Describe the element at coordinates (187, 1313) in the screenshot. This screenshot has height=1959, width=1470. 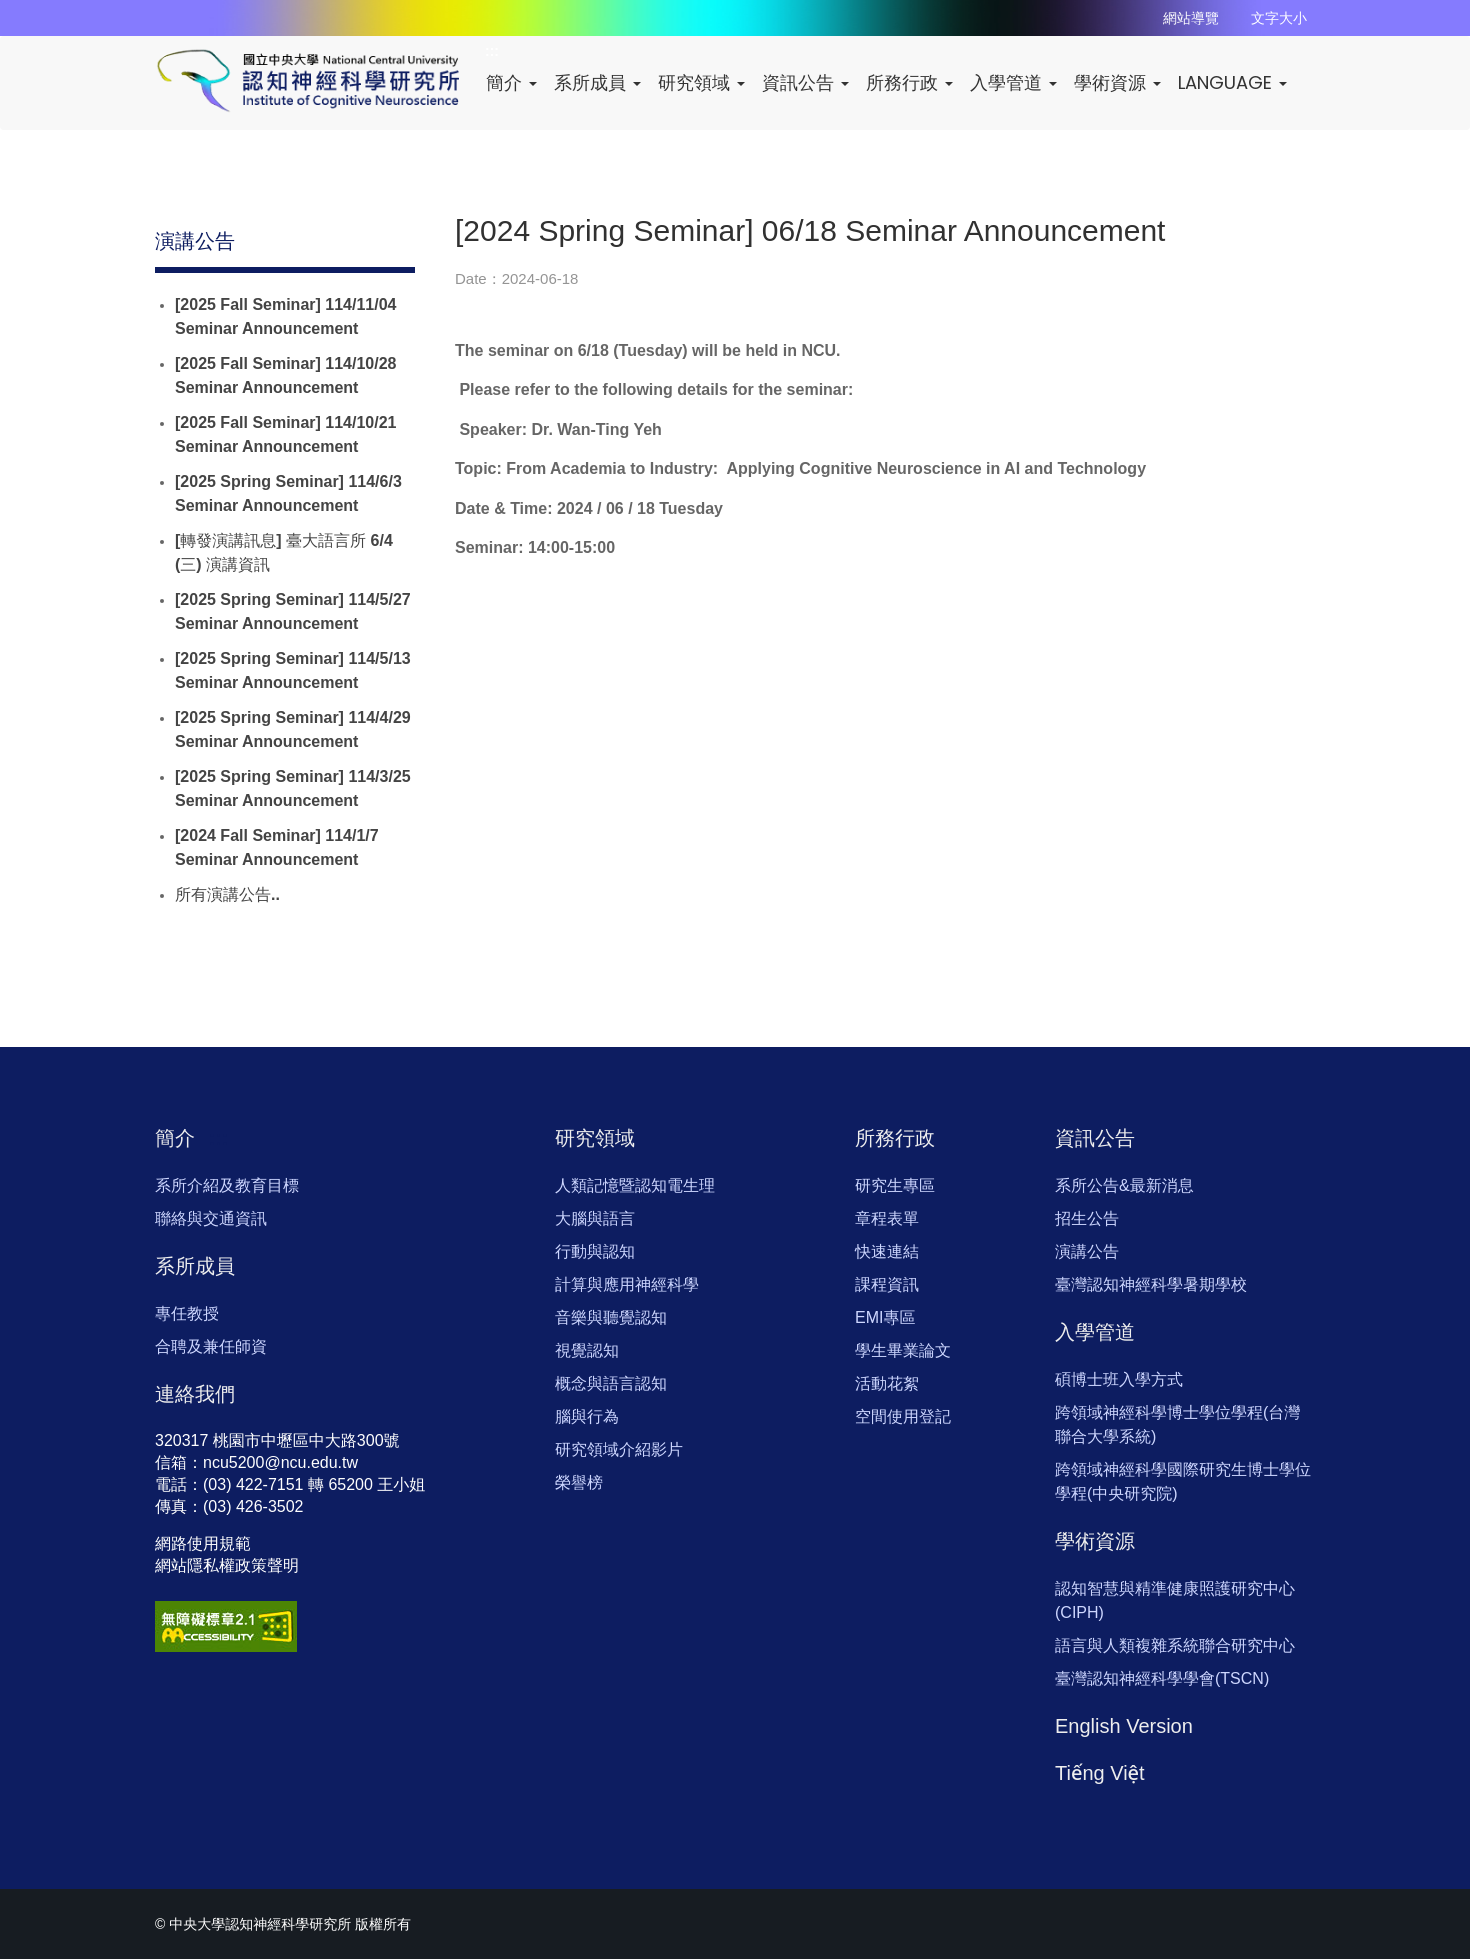
I see `專任教授` at that location.